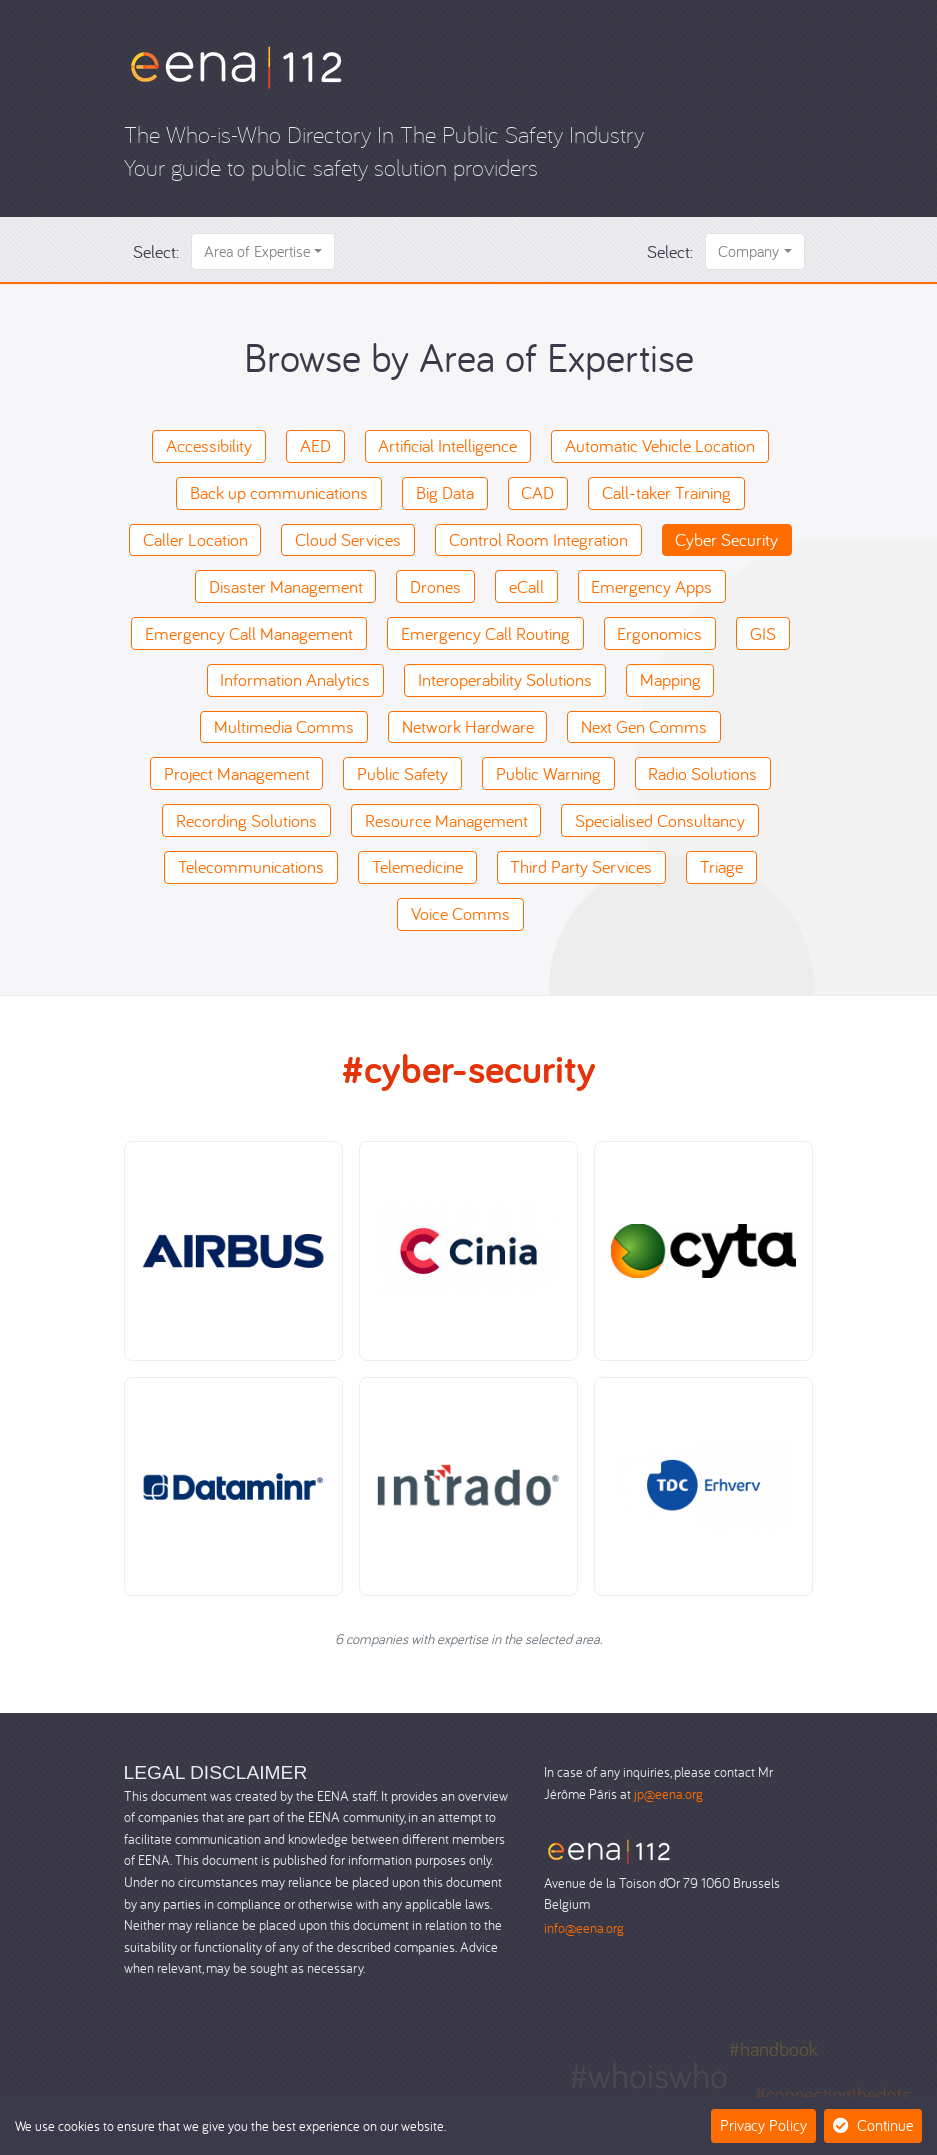 This screenshot has height=2155, width=937. Describe the element at coordinates (445, 492) in the screenshot. I see `Big Data` at that location.